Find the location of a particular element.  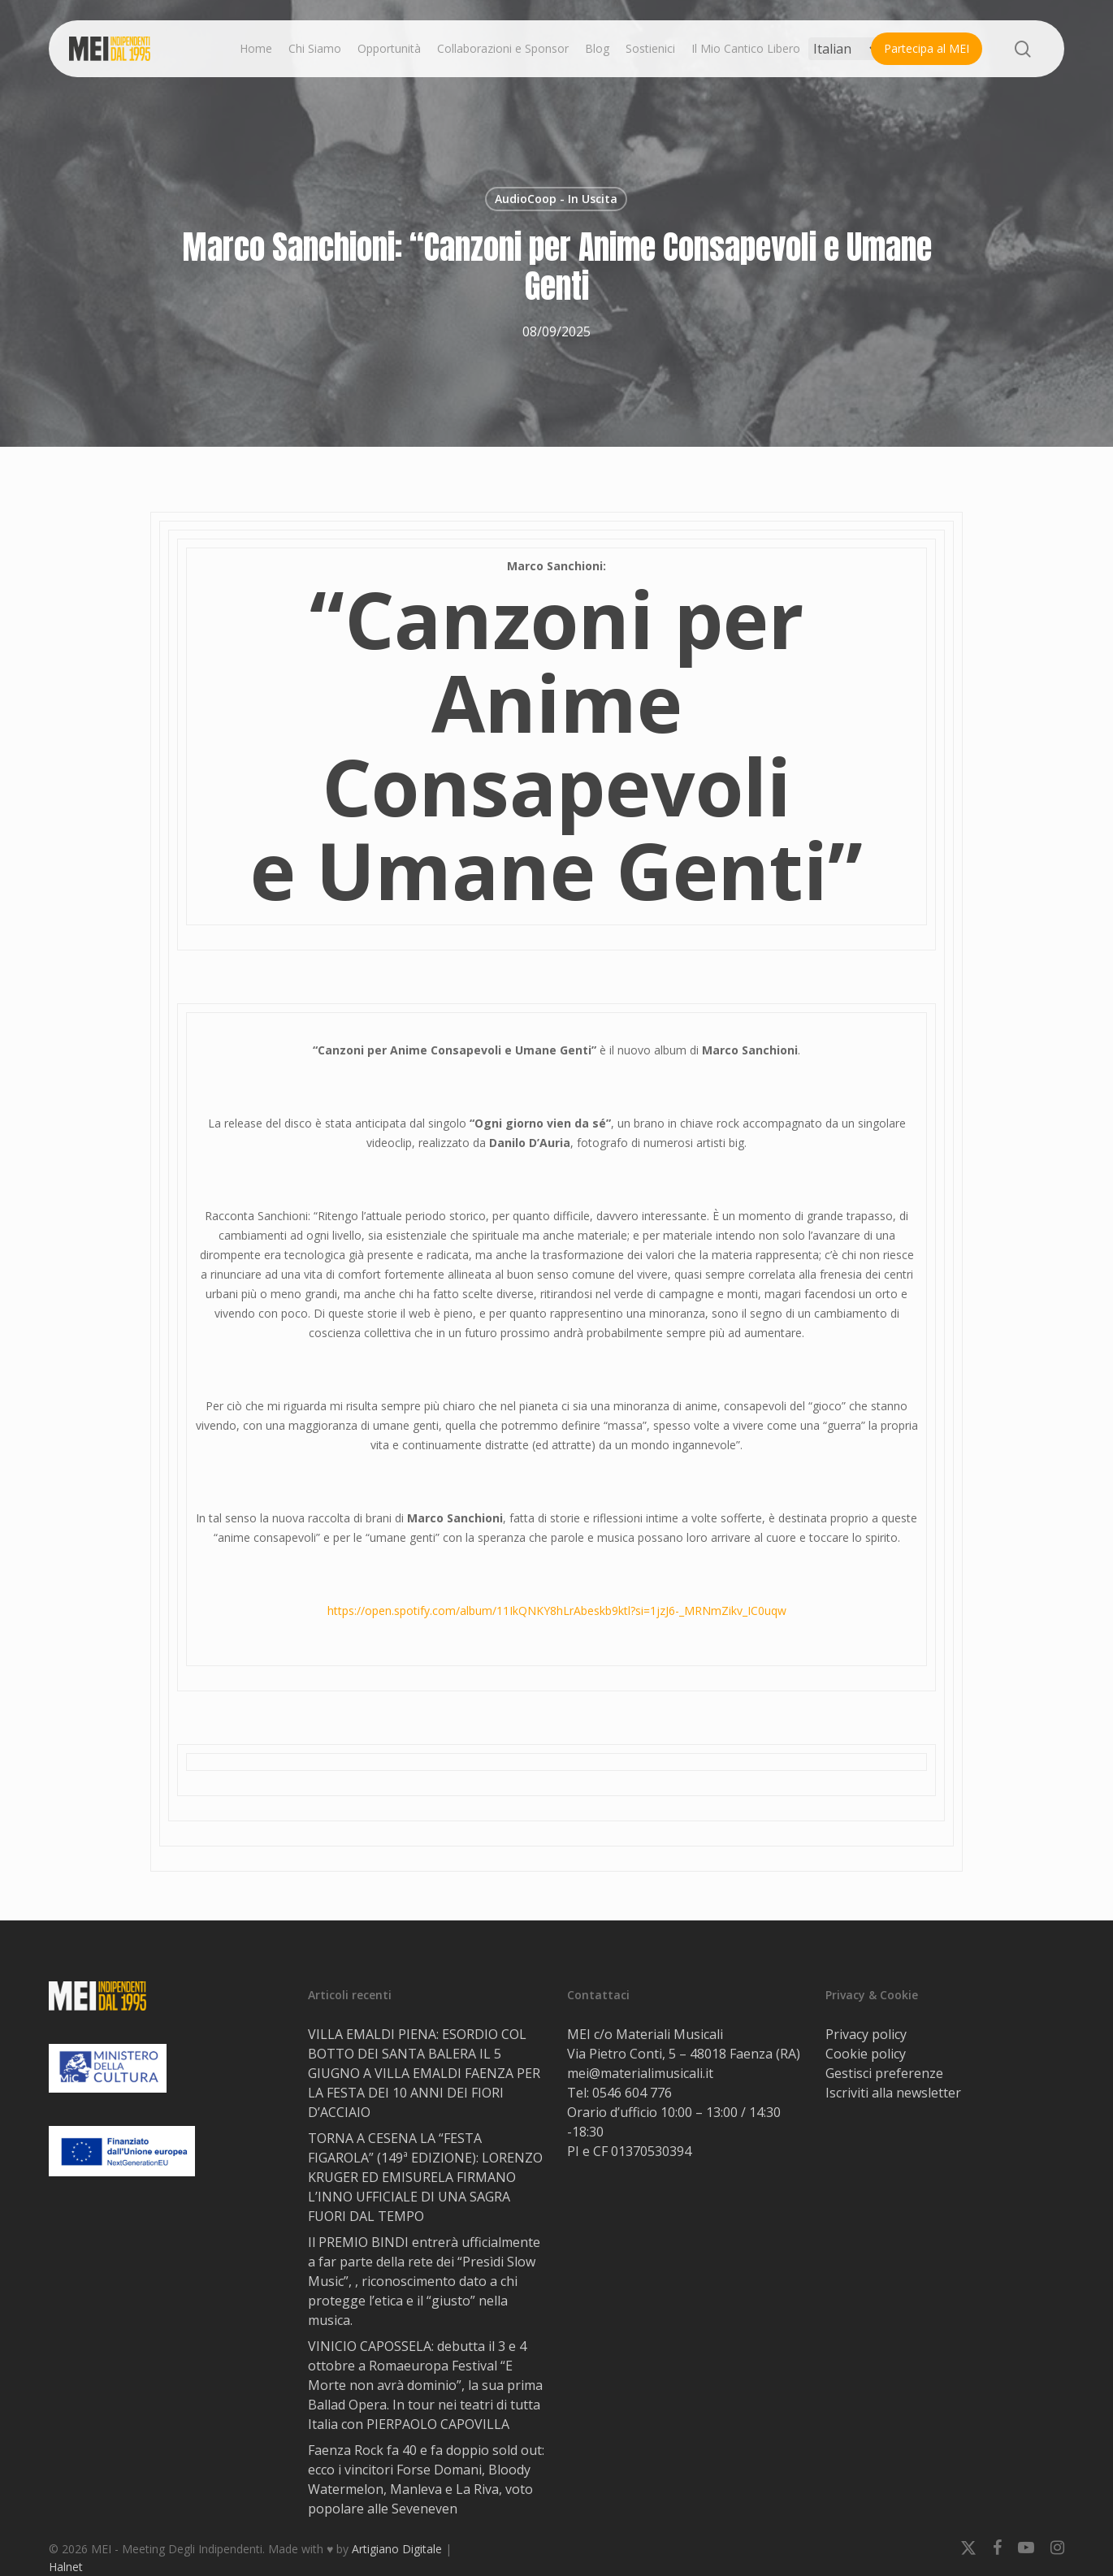

mei@materialimusicali.it is located at coordinates (640, 2073).